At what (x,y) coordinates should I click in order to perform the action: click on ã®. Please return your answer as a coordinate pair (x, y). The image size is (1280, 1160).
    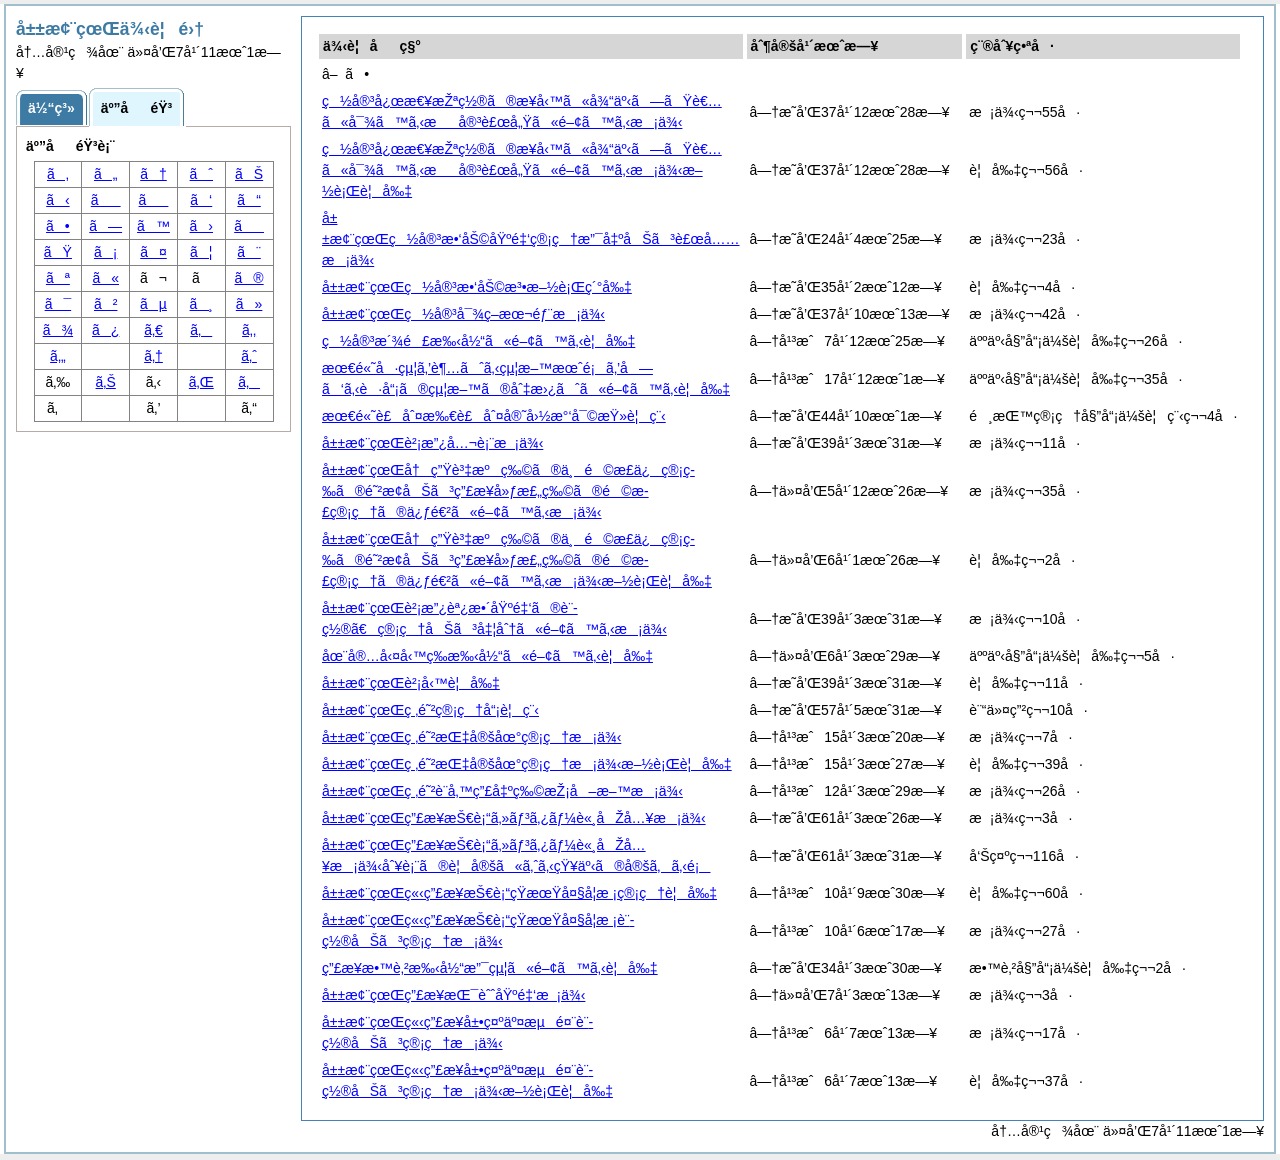
    Looking at the image, I should click on (249, 278).